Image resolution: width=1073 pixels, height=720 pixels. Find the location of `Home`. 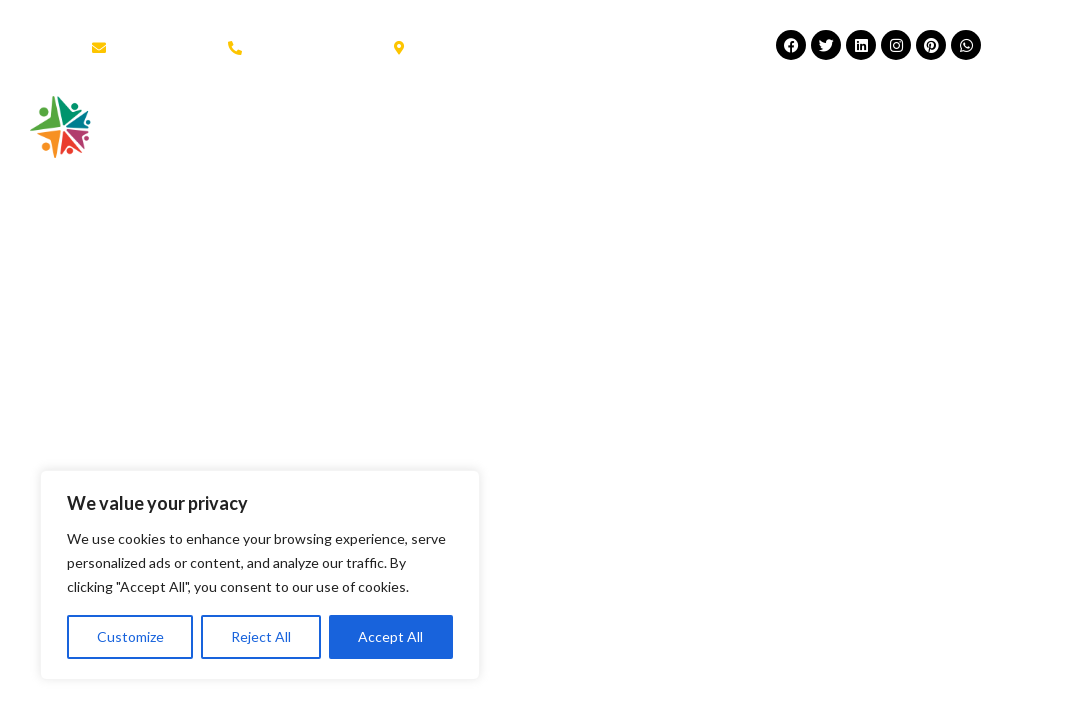

Home is located at coordinates (281, 119).